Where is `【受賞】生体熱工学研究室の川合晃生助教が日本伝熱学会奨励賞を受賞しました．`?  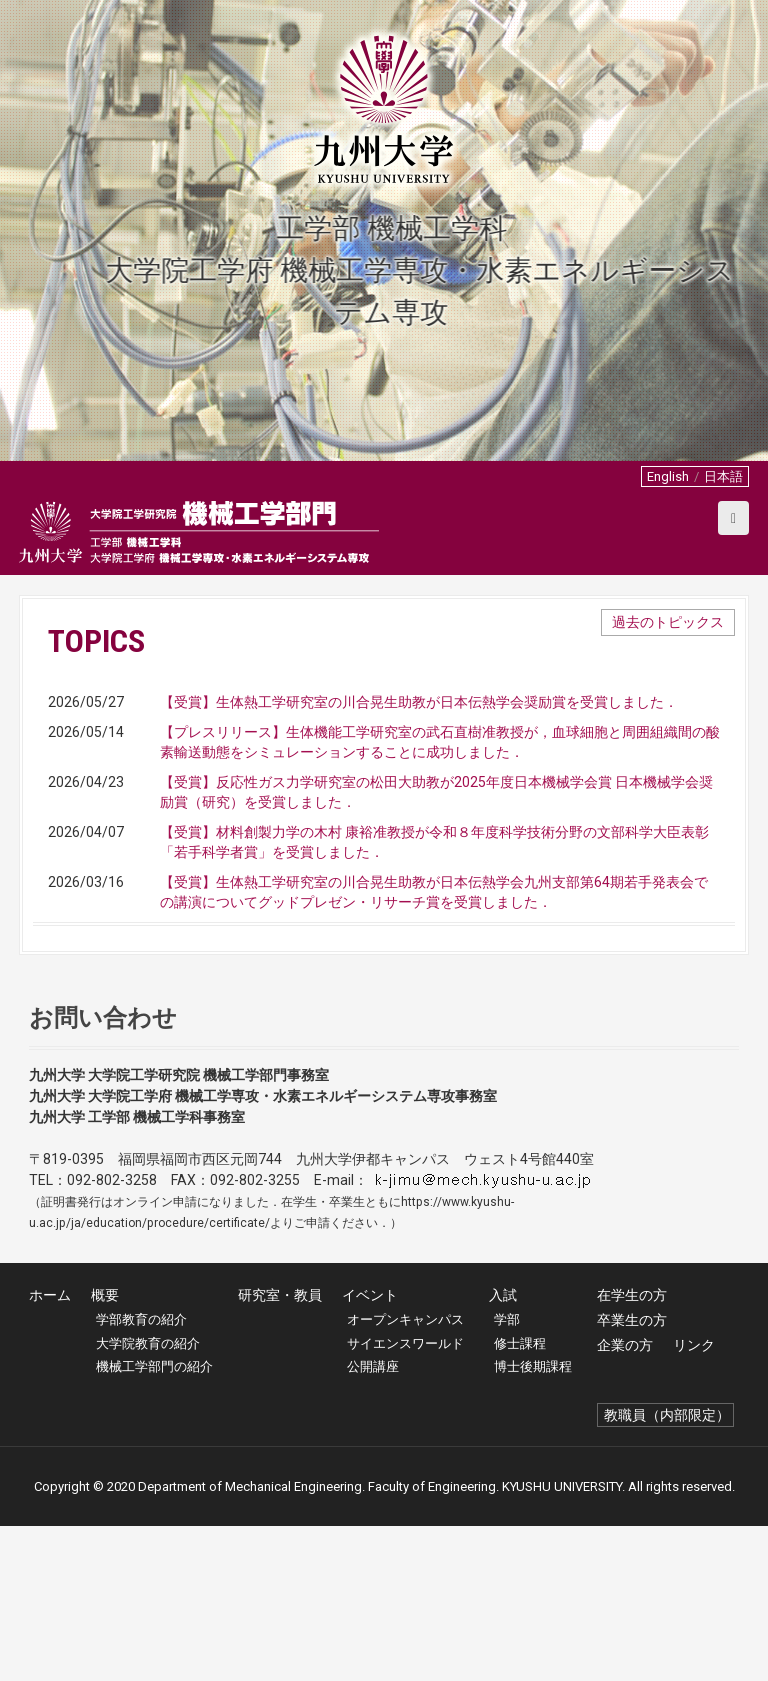 【受賞】生体熱工学研究室の川合晃生助教が日本伝熱学会奨励賞を受賞しました． is located at coordinates (419, 702).